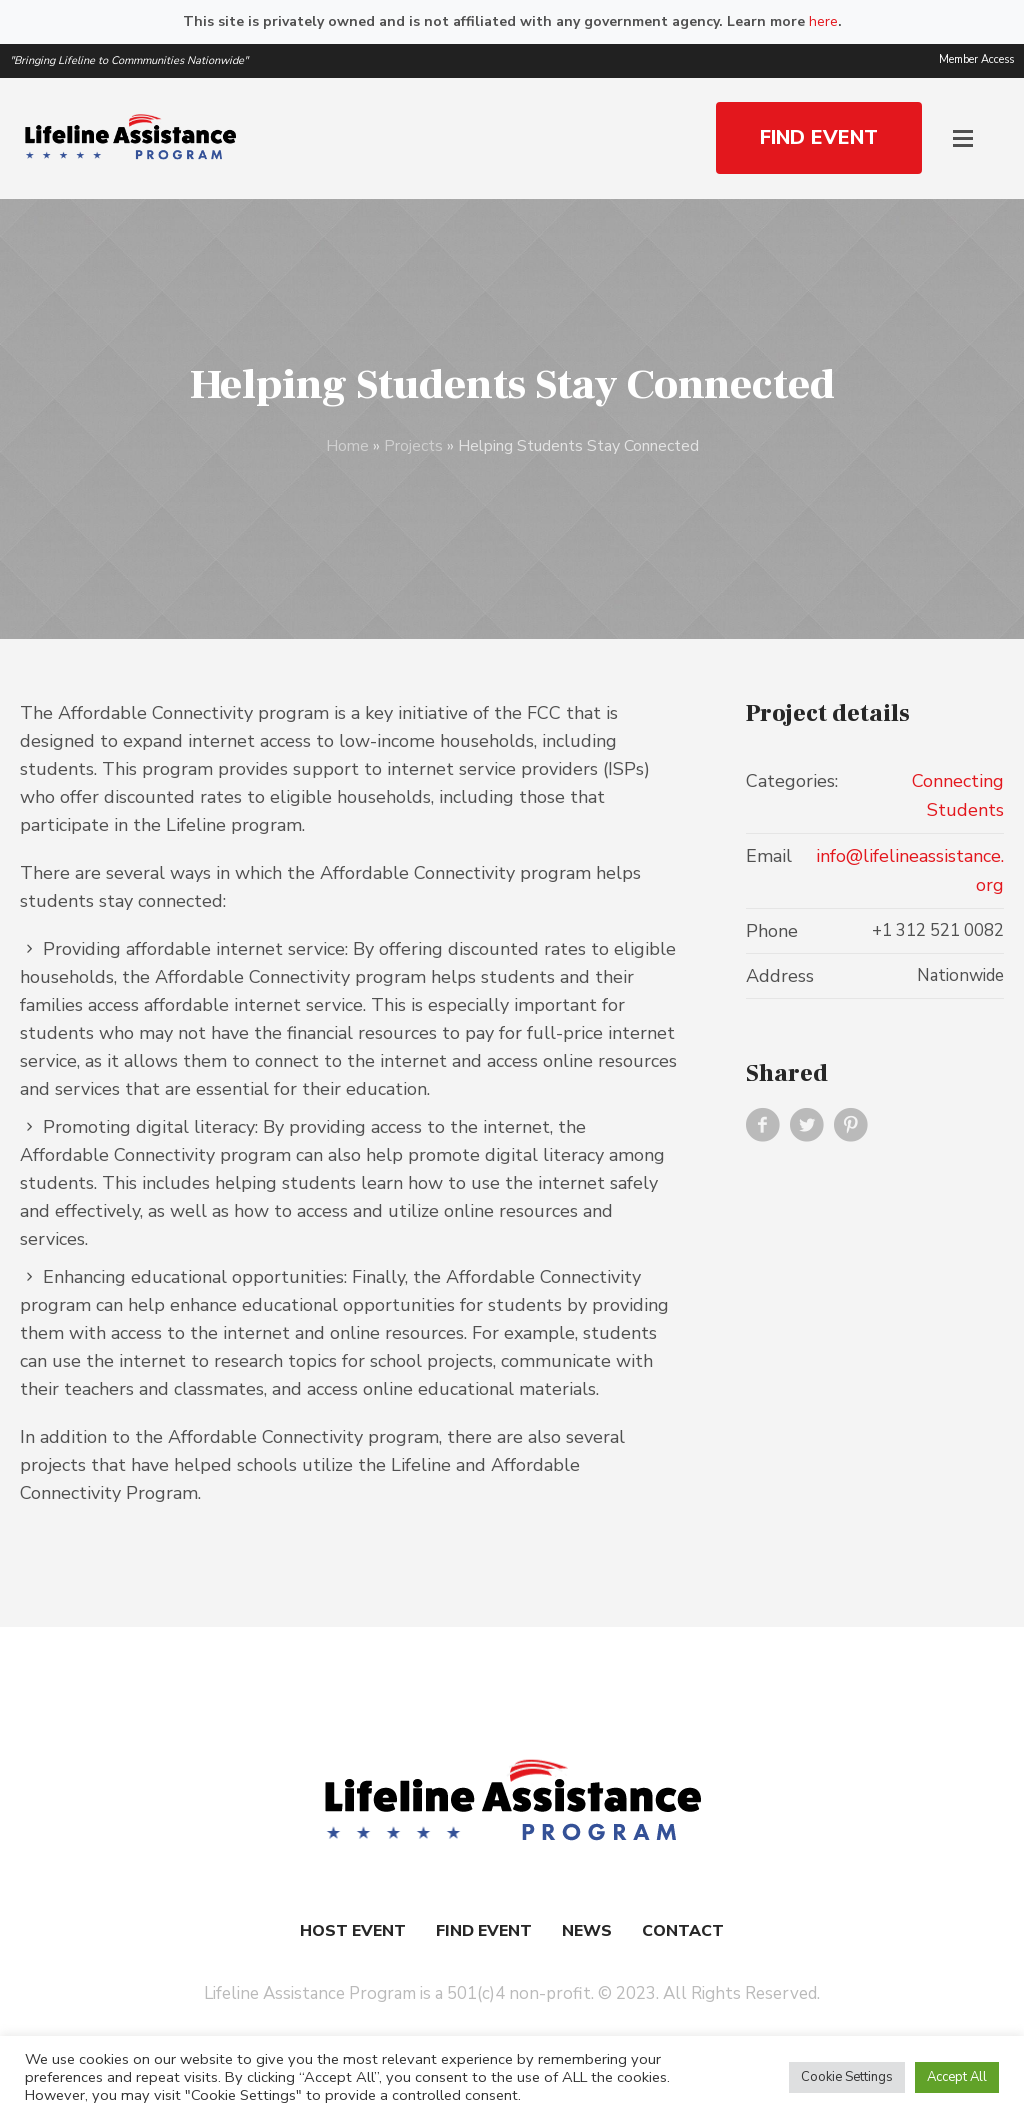 The height and width of the screenshot is (2118, 1024). Describe the element at coordinates (847, 2077) in the screenshot. I see `Cookie Settings [button]` at that location.